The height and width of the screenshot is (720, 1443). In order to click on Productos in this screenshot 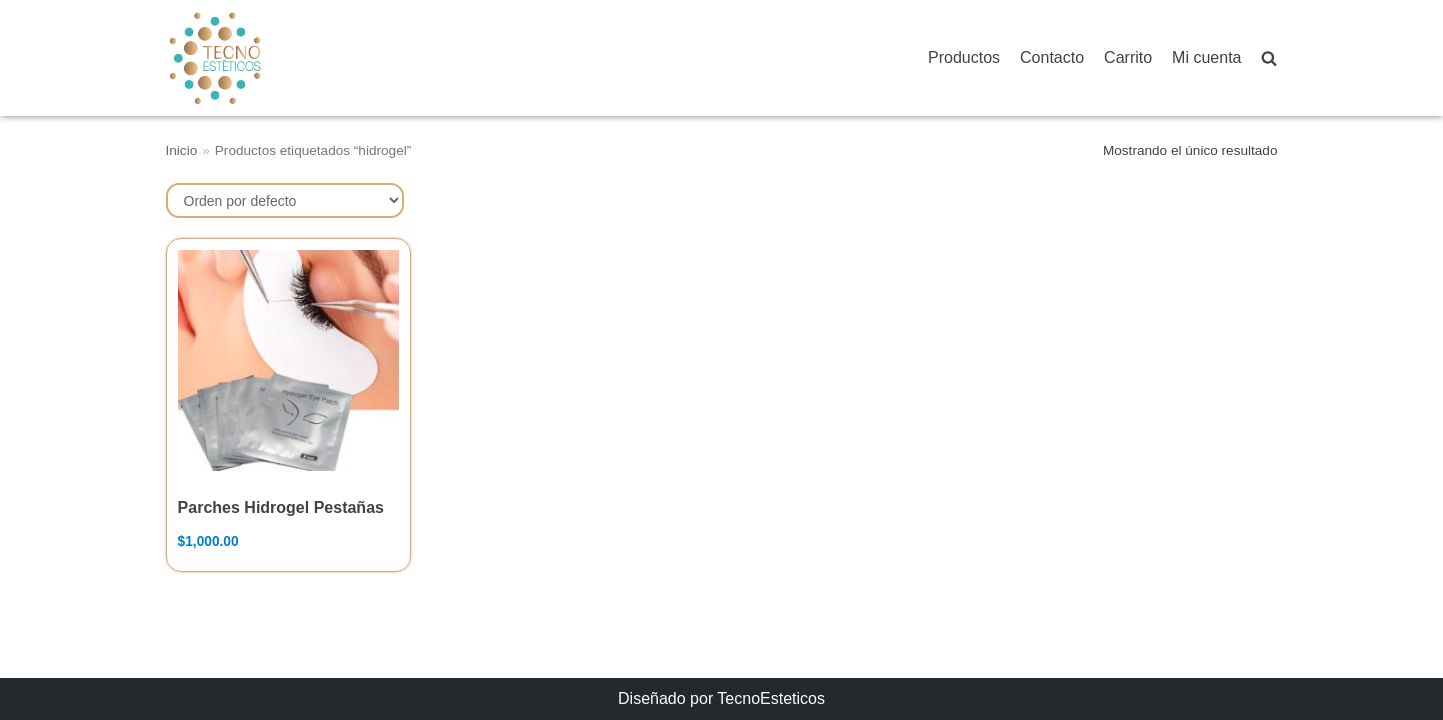, I will do `click(964, 57)`.